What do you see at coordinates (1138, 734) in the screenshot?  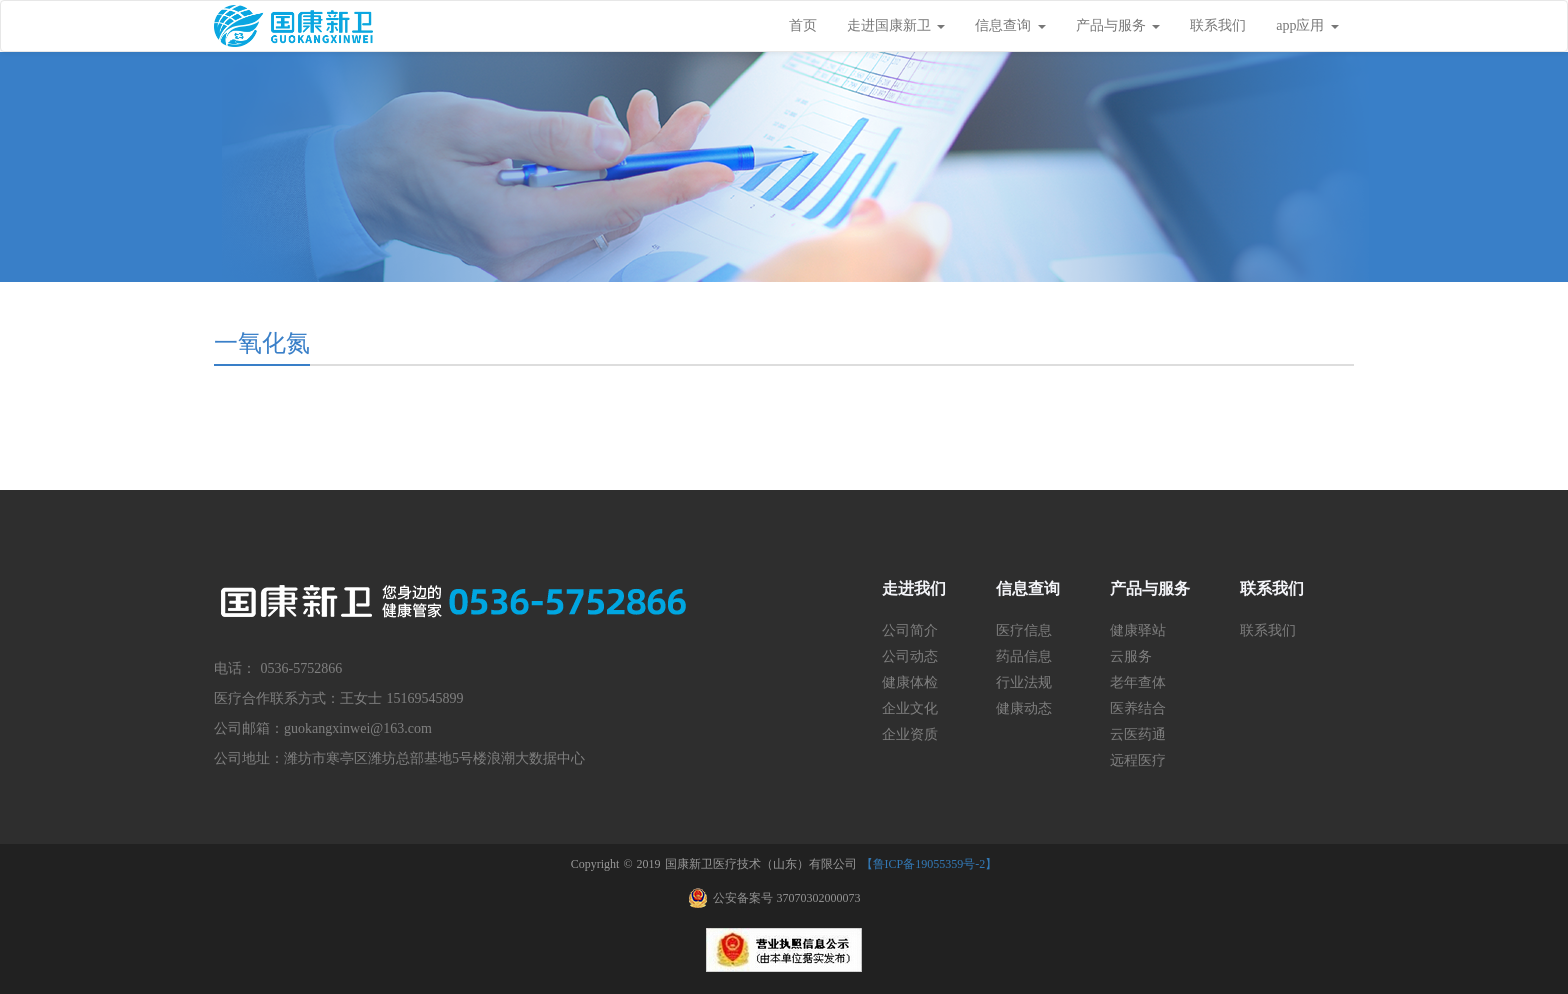 I see `云医药通` at bounding box center [1138, 734].